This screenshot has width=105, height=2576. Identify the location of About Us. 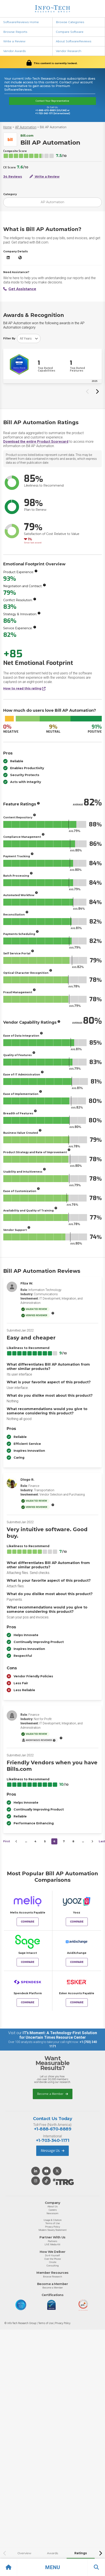
(52, 2206).